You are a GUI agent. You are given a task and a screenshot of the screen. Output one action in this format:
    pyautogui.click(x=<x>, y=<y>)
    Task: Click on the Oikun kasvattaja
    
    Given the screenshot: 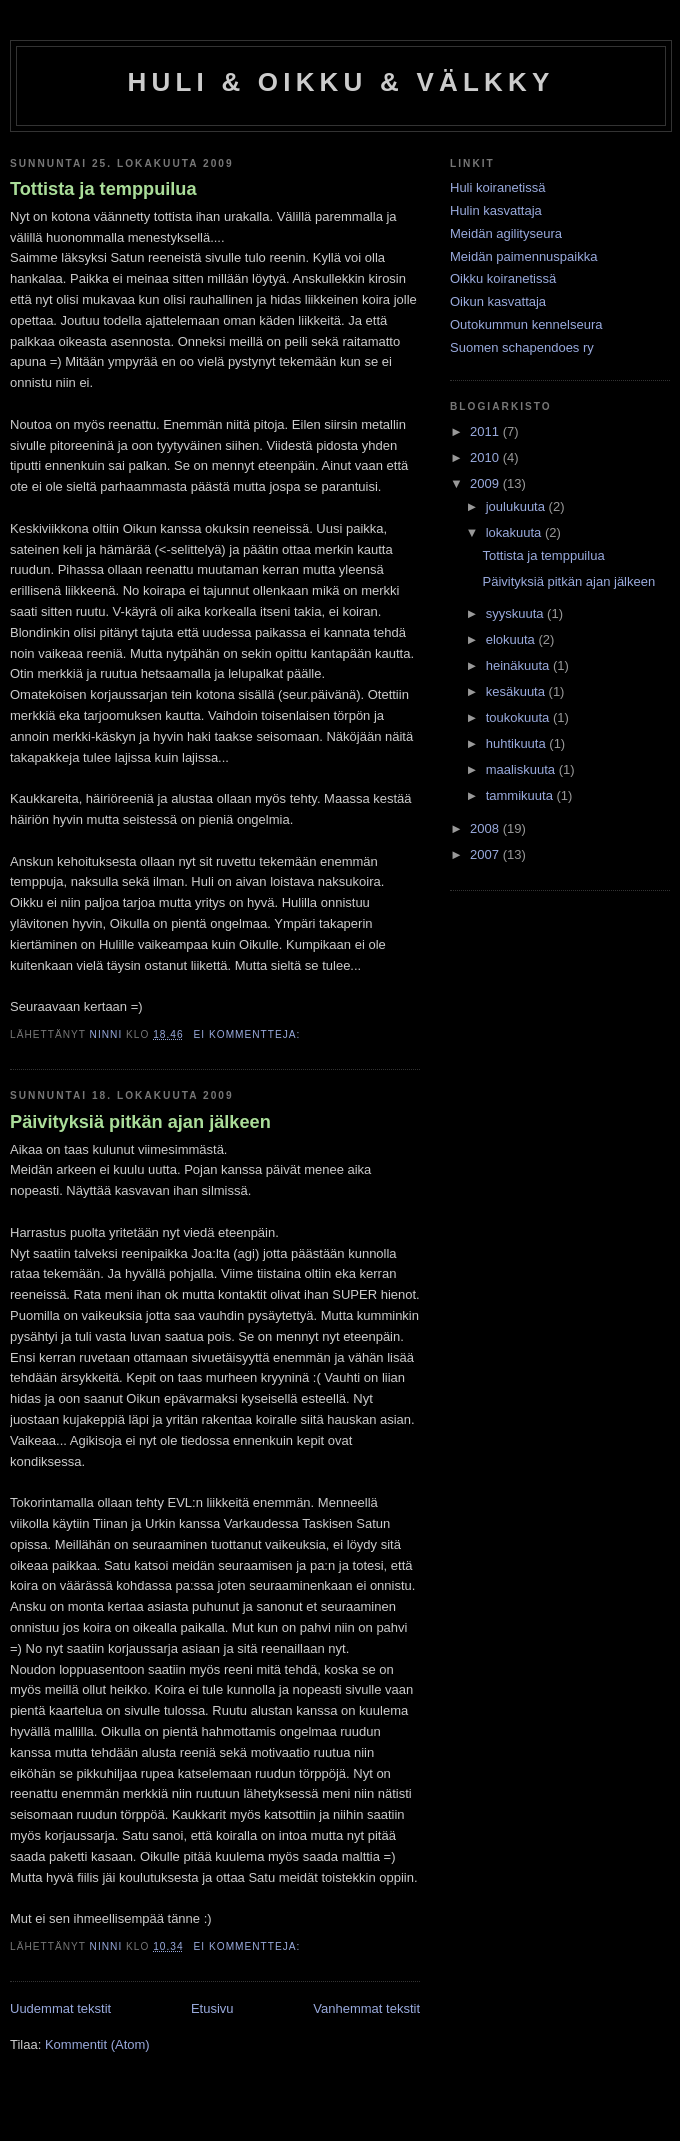 What is the action you would take?
    pyautogui.click(x=498, y=301)
    